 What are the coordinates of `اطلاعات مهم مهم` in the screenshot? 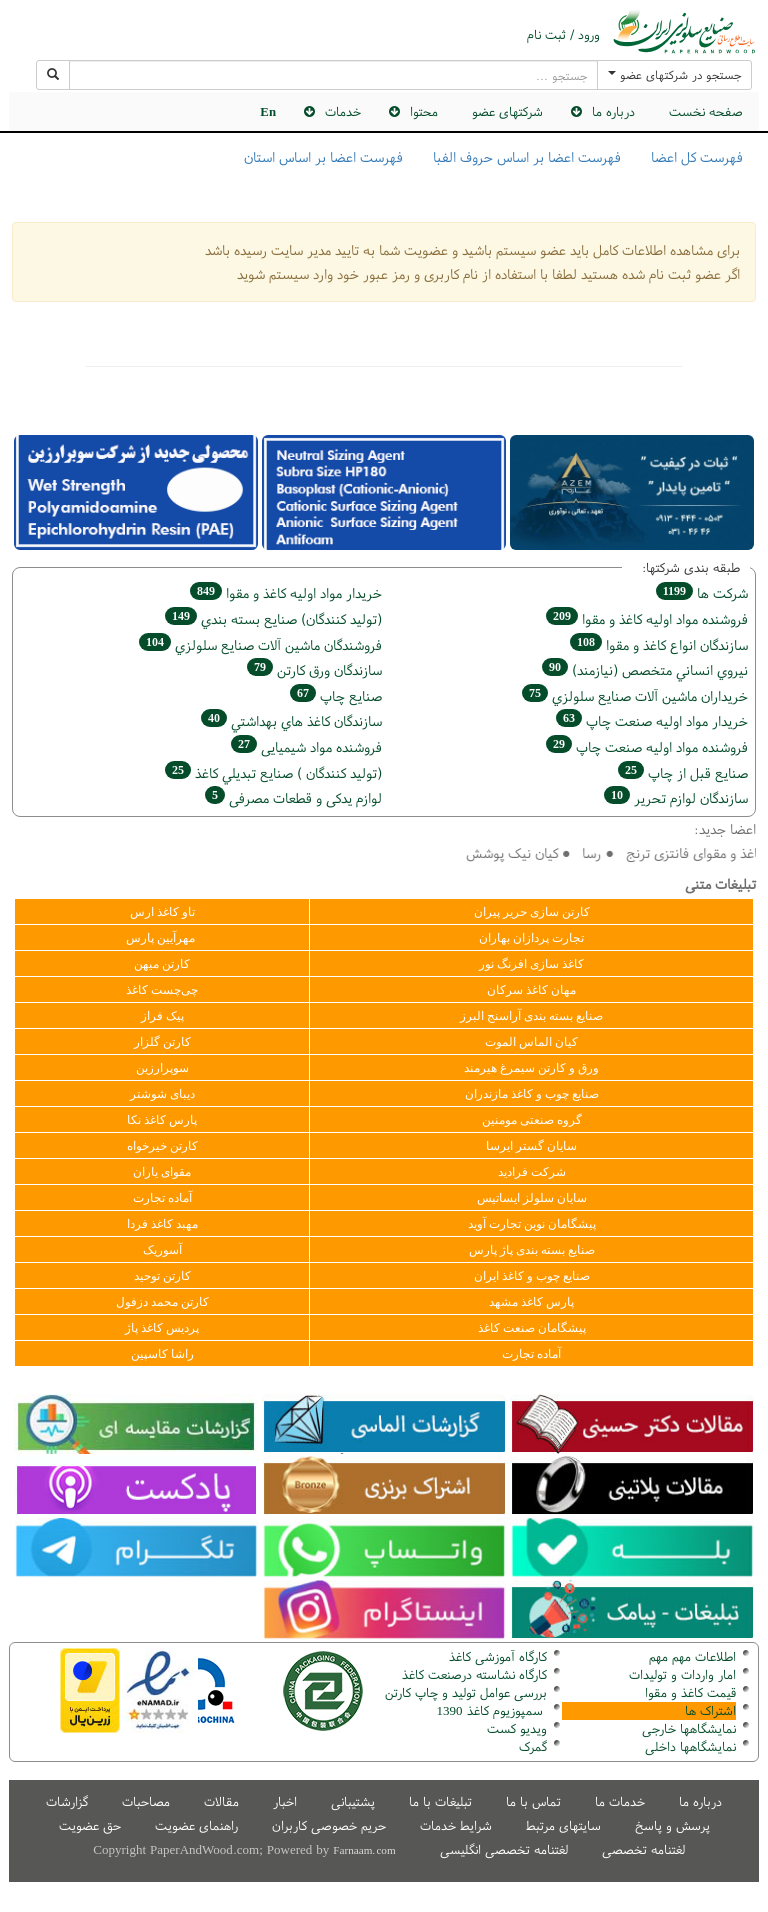 It's located at (692, 1656).